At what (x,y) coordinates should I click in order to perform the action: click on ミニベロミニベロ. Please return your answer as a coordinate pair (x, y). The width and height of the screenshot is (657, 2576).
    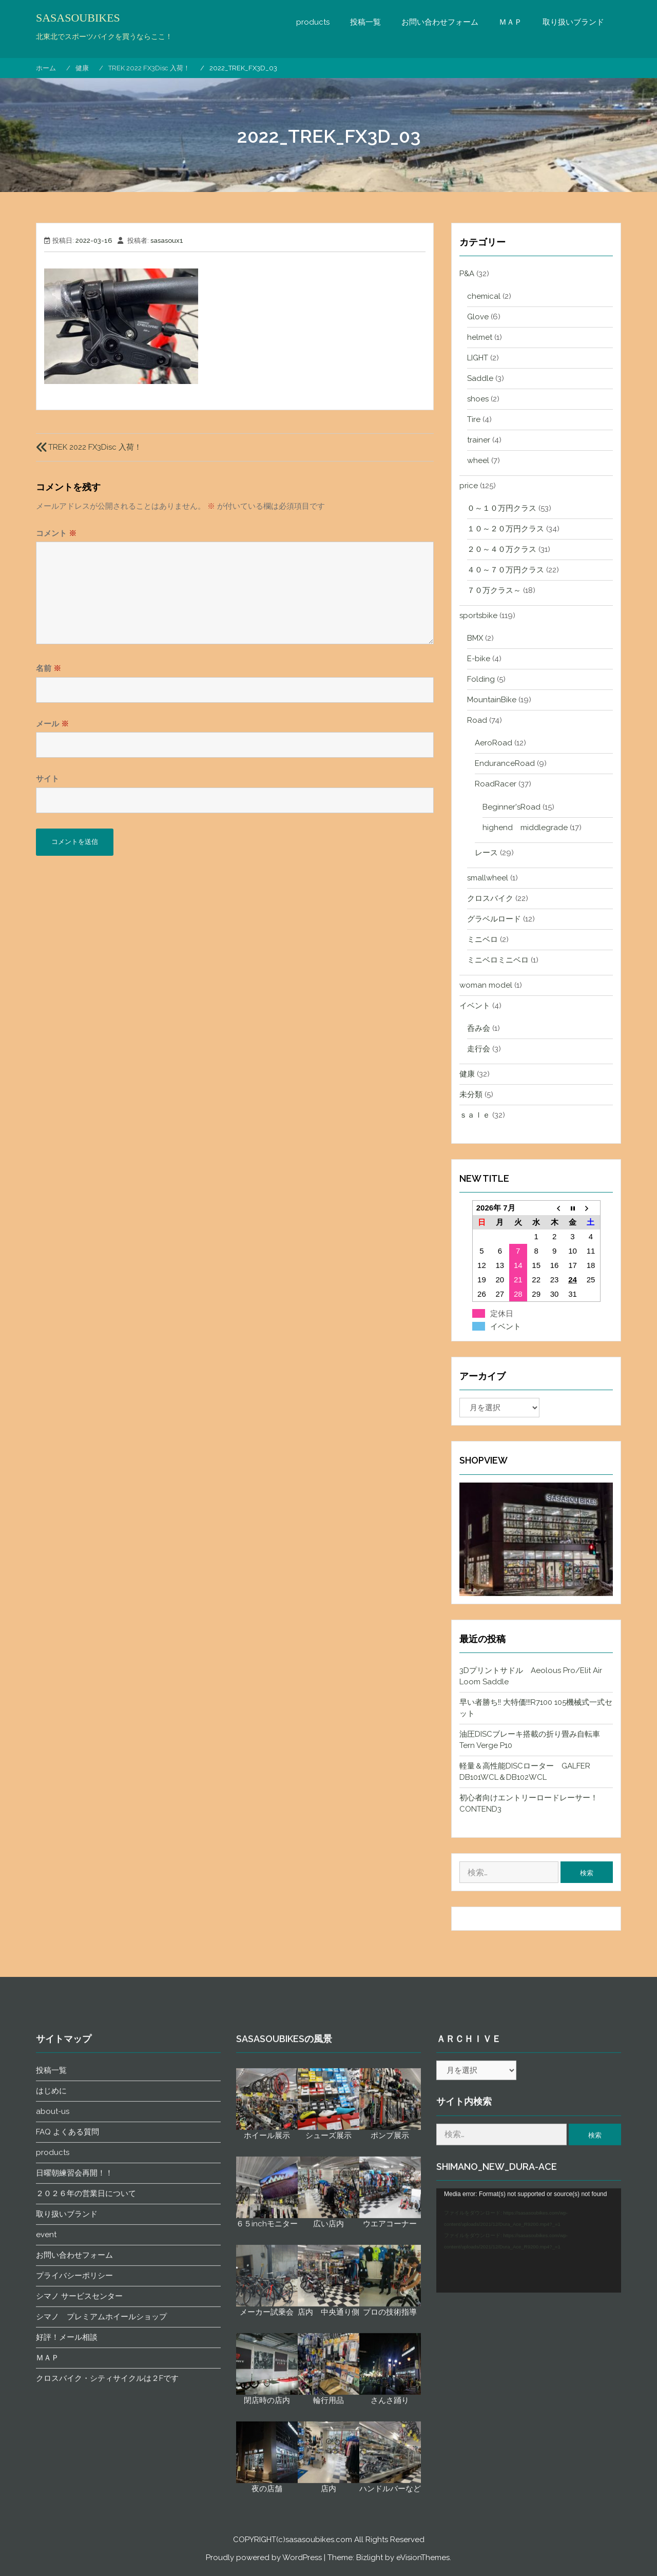
    Looking at the image, I should click on (498, 960).